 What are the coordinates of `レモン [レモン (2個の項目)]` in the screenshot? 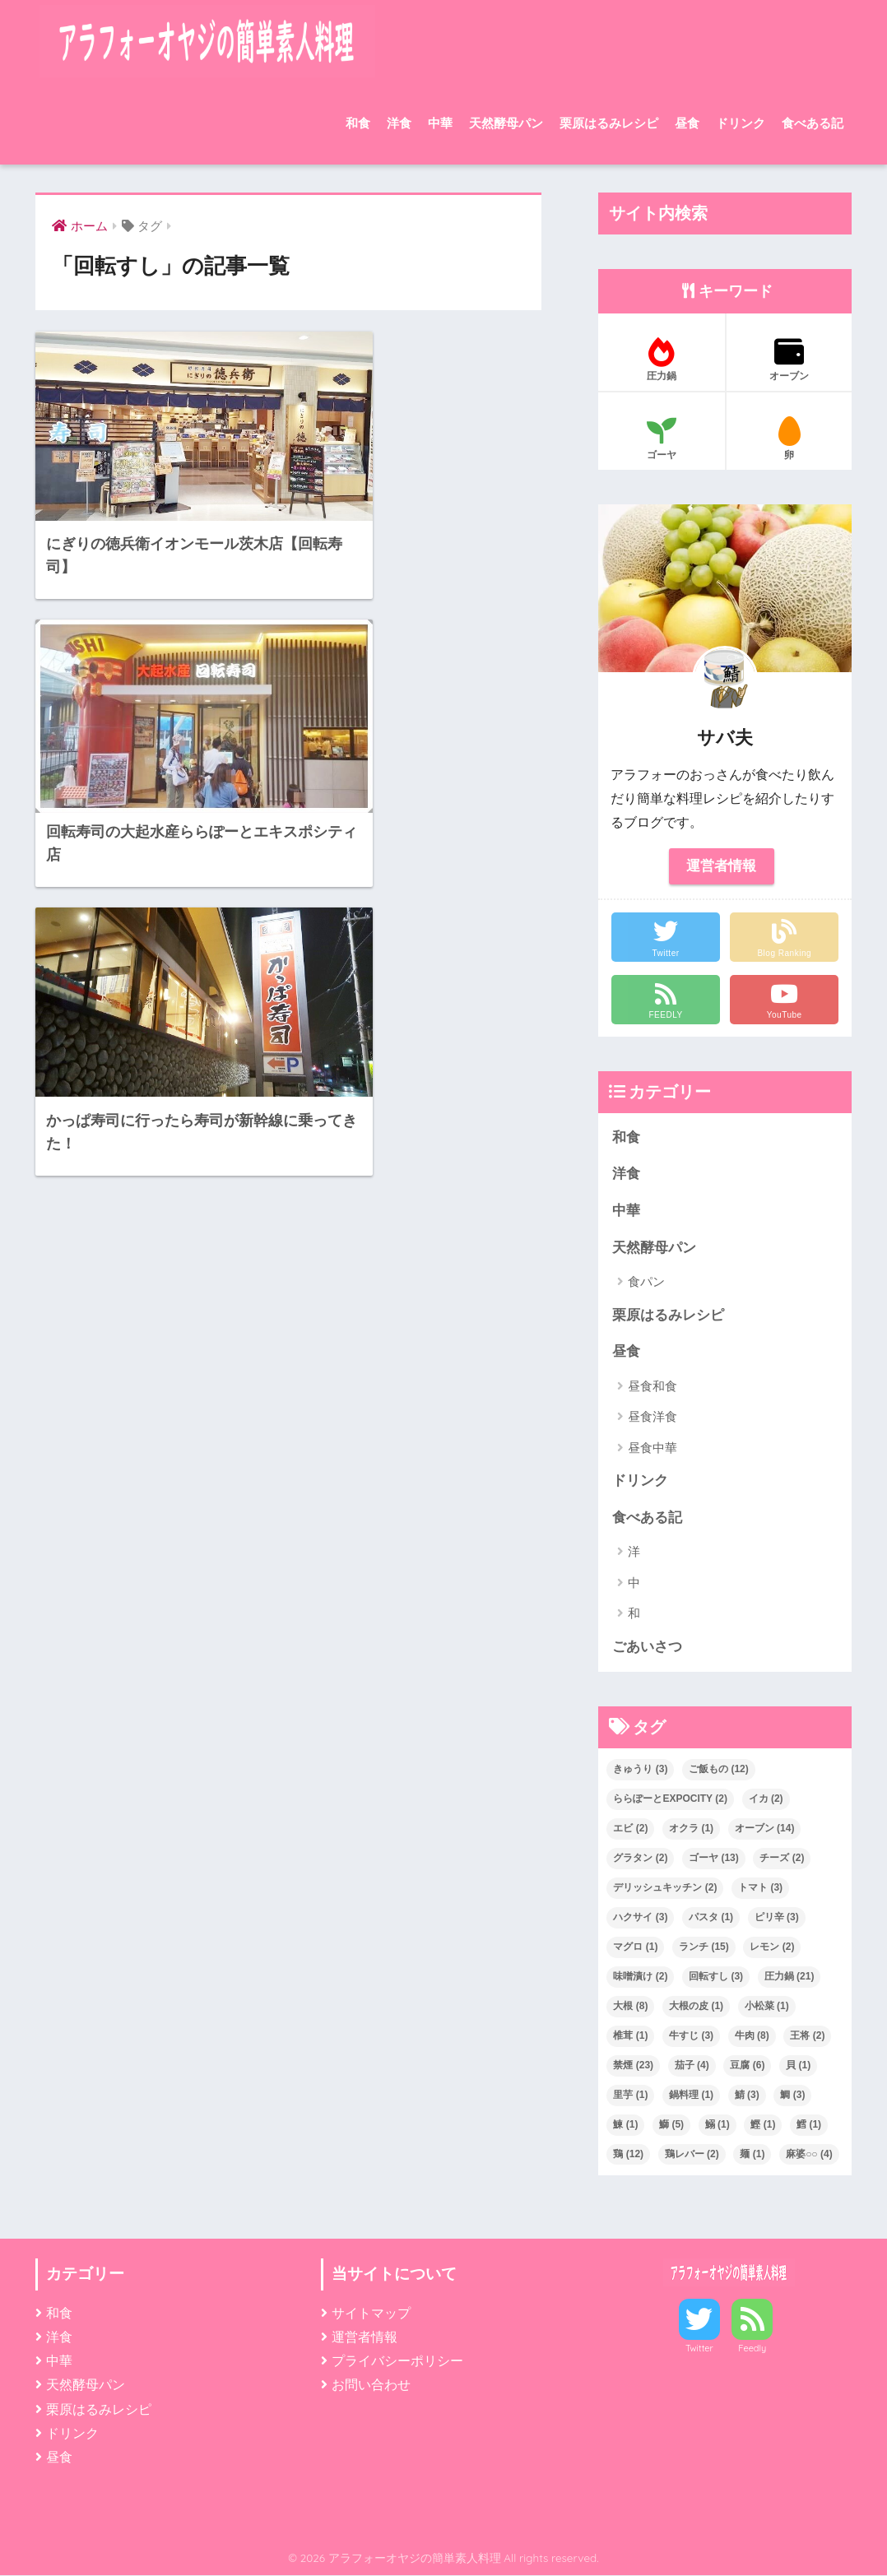 It's located at (772, 1947).